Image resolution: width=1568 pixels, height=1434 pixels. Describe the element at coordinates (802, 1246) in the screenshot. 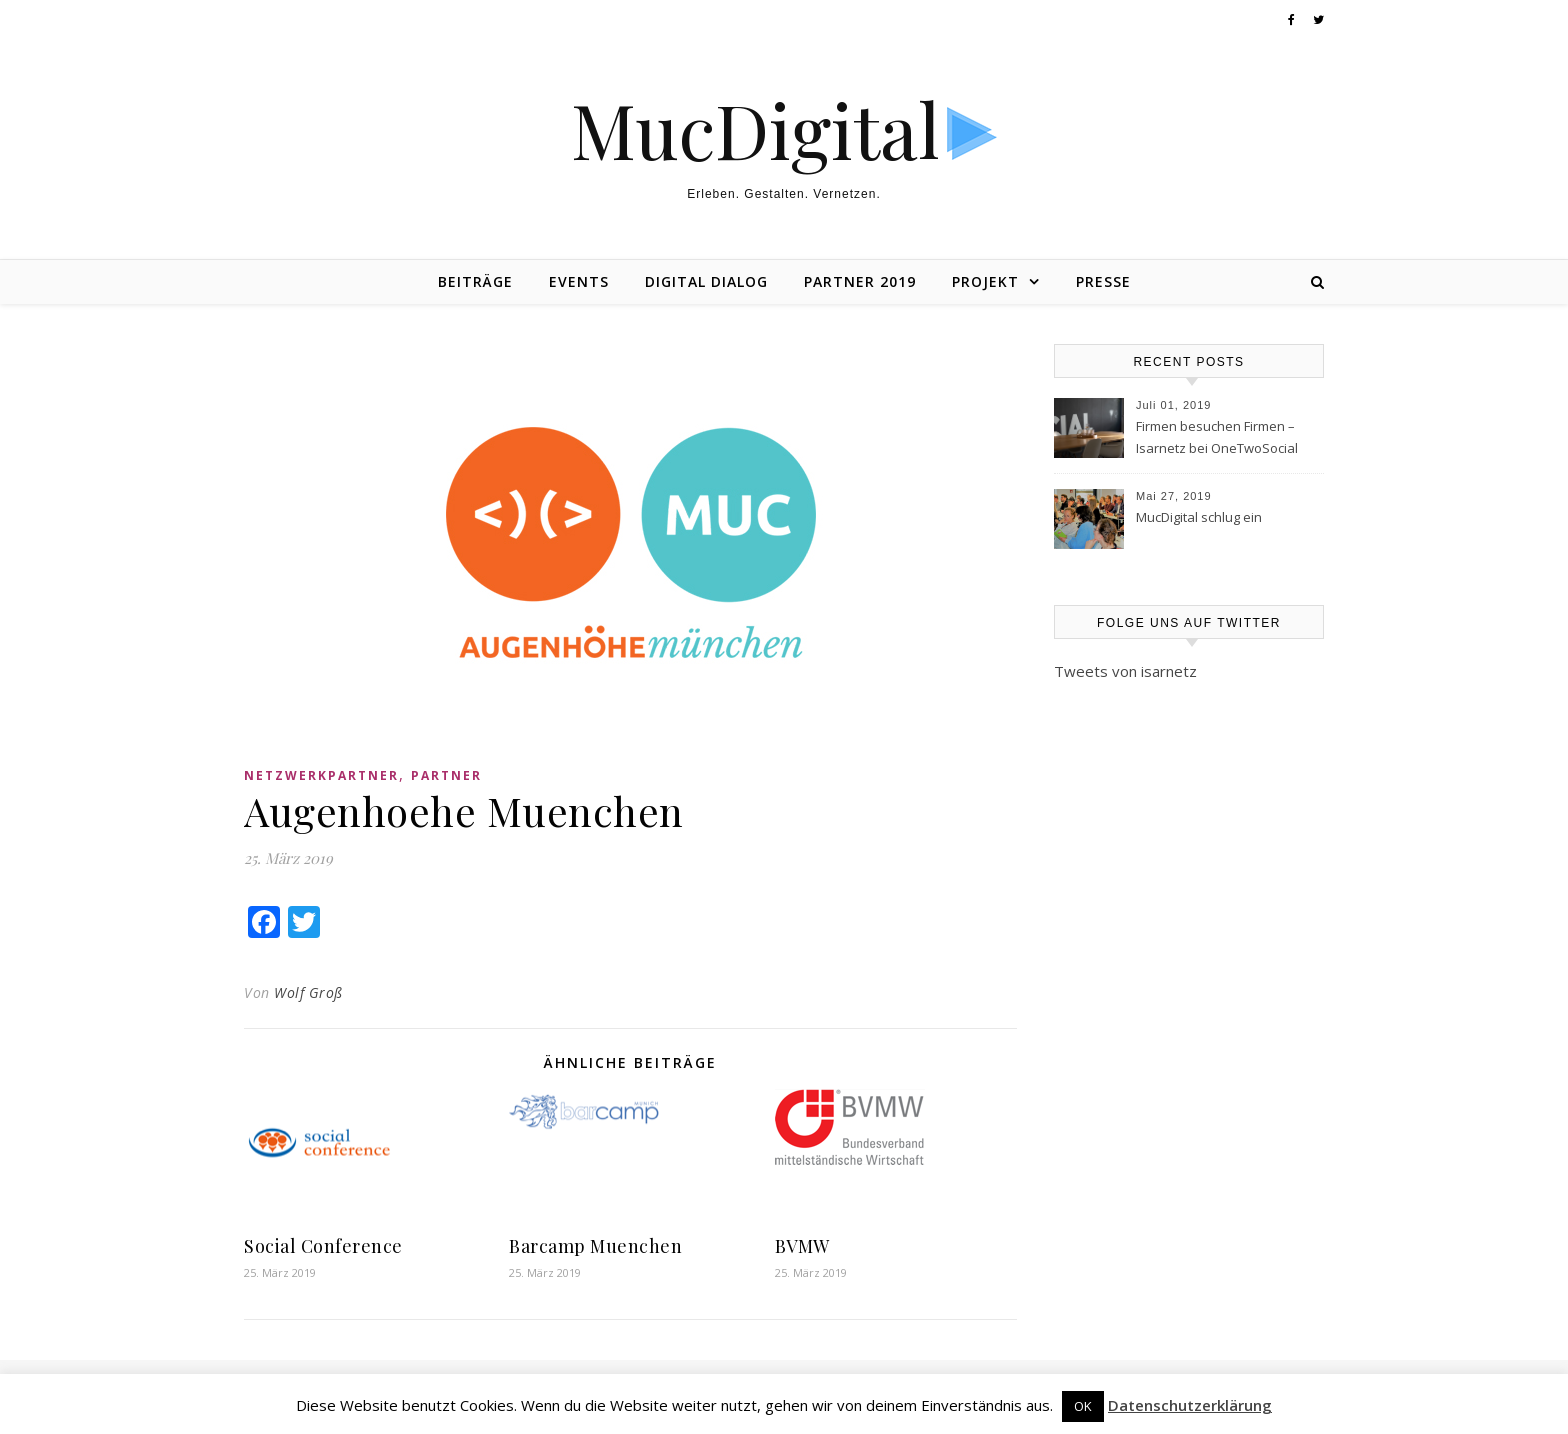

I see `BVMW` at that location.